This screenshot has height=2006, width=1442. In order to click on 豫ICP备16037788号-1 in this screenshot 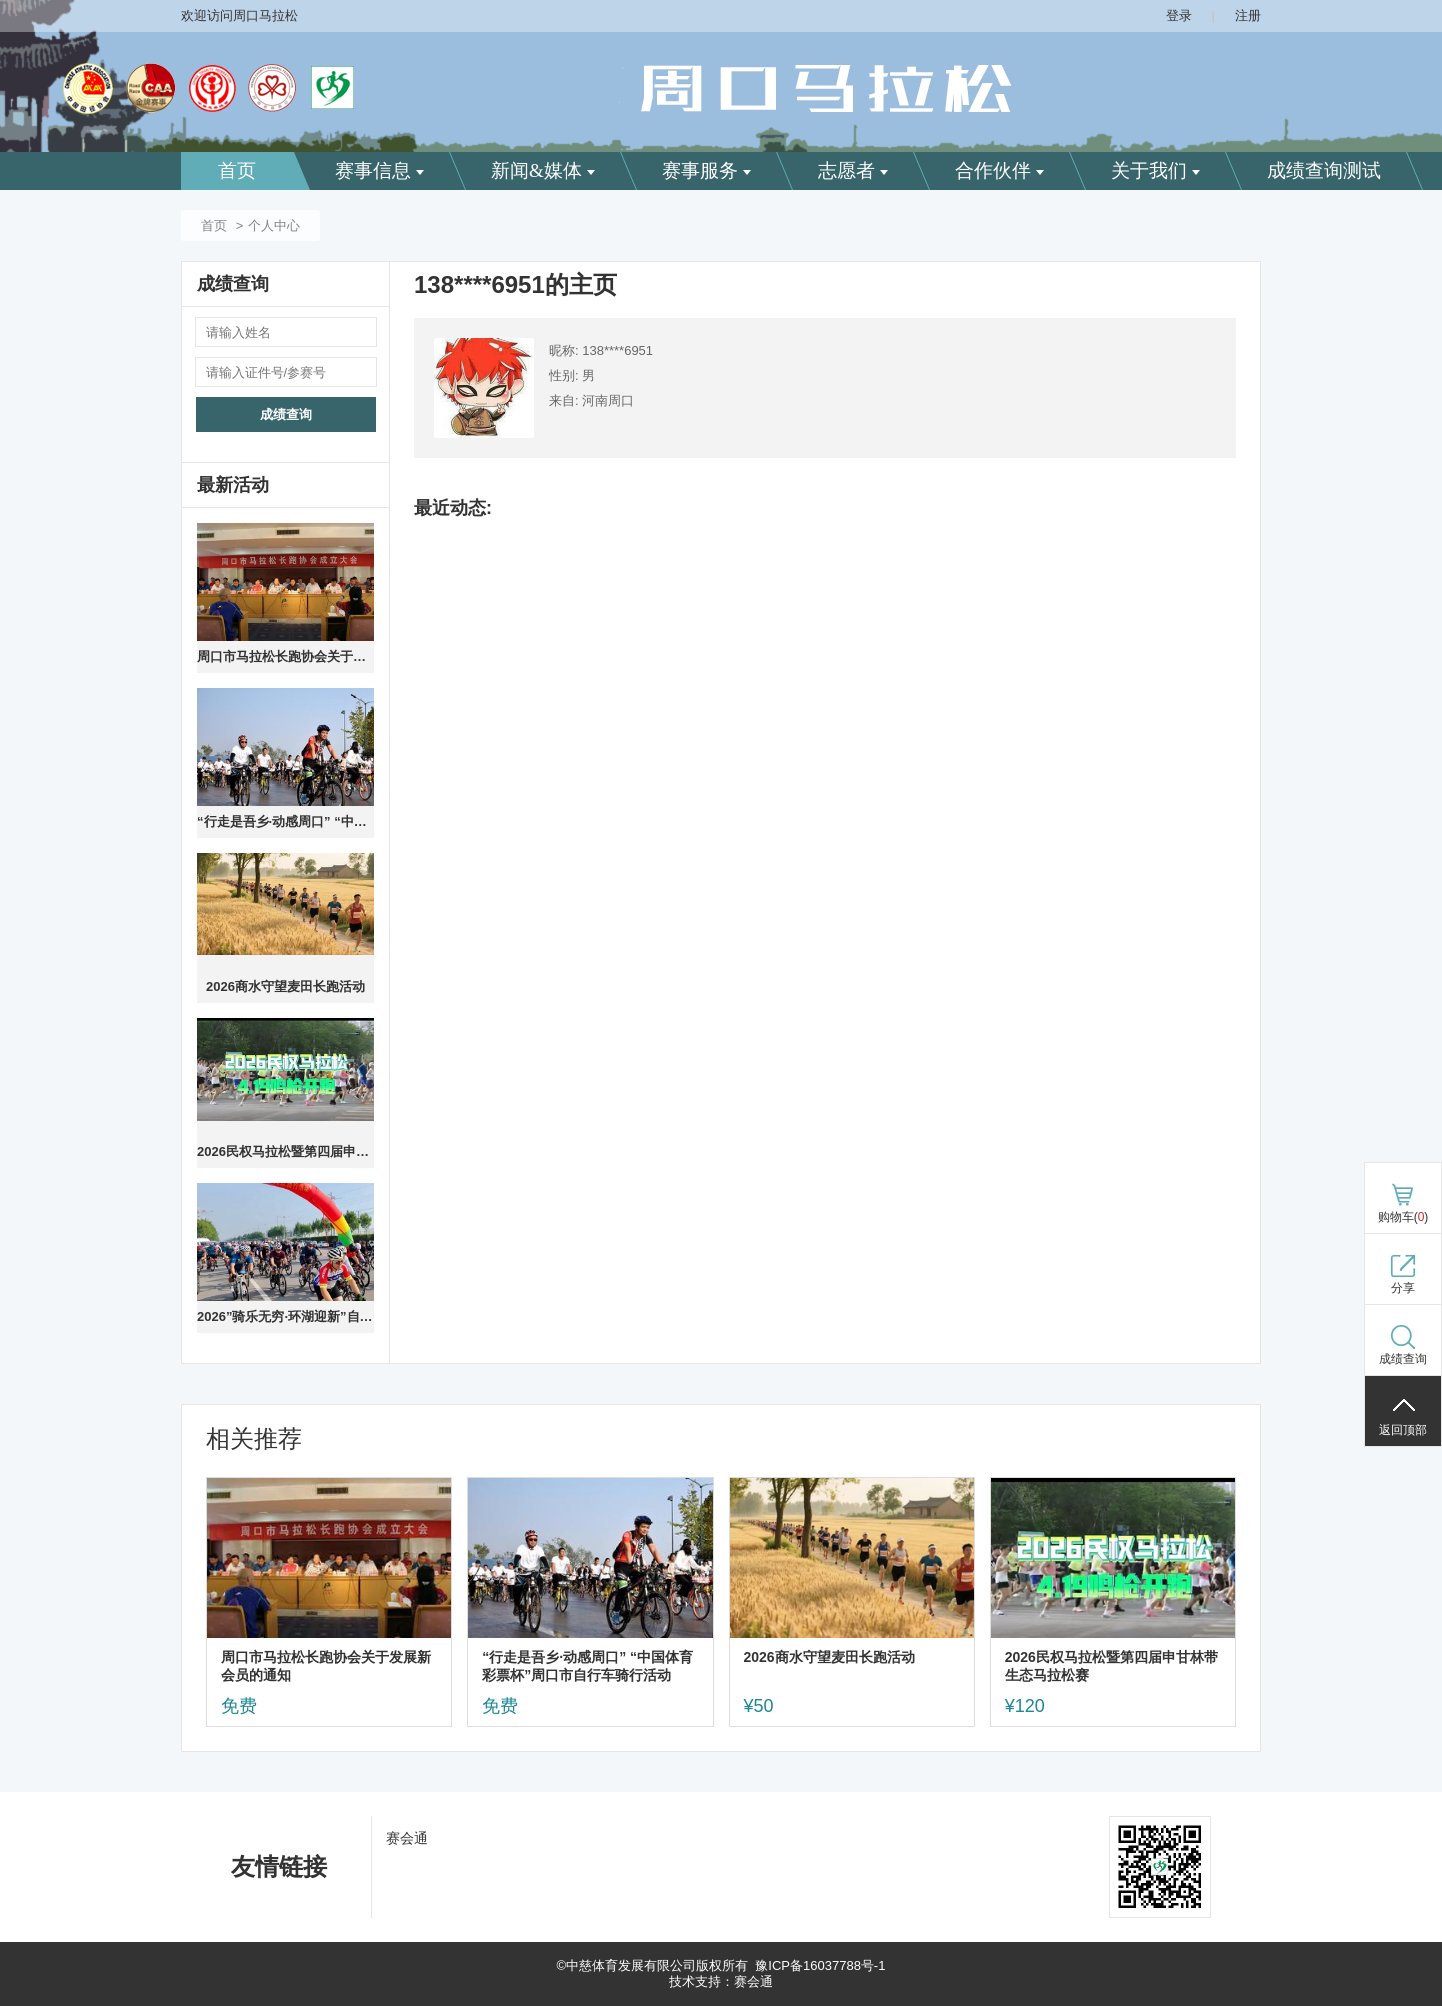, I will do `click(820, 1965)`.